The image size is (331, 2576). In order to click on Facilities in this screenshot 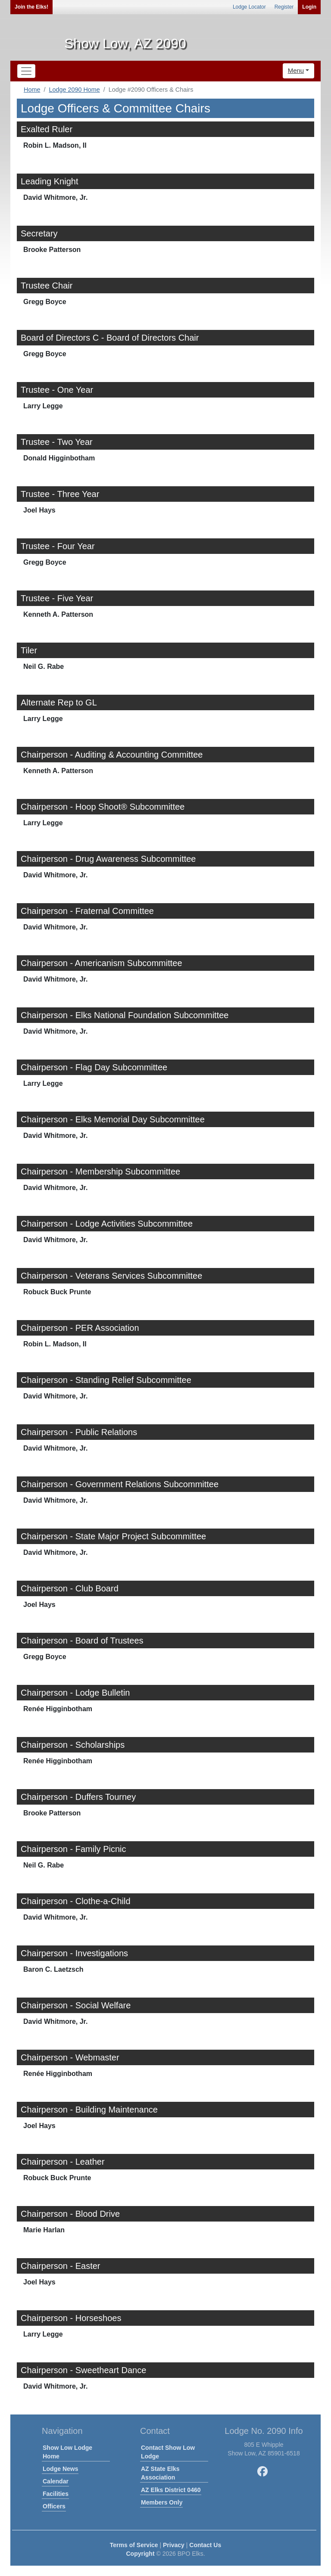, I will do `click(56, 2493)`.